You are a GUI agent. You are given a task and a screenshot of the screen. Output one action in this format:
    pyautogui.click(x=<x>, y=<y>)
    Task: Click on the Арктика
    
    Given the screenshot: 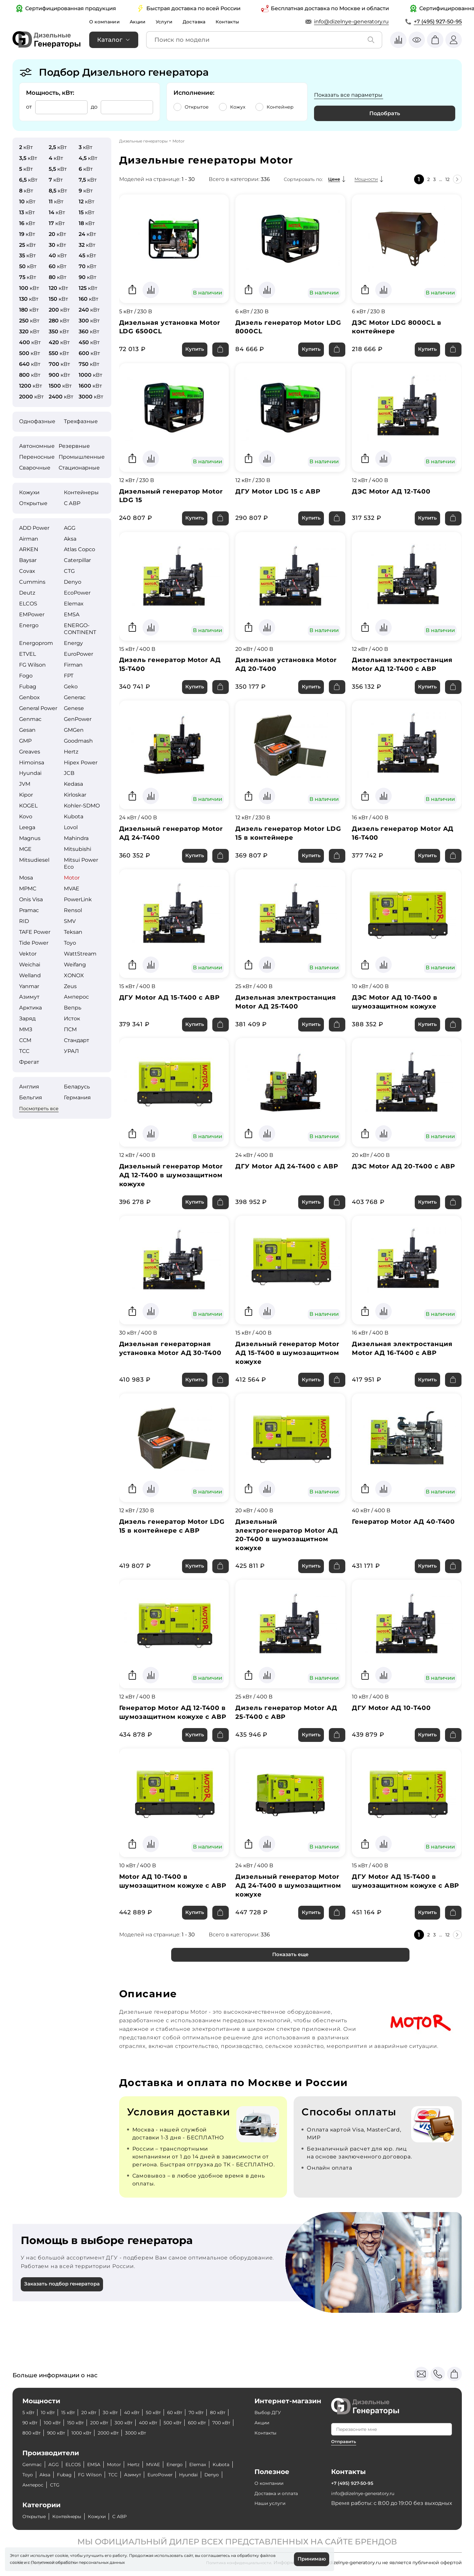 What is the action you would take?
    pyautogui.click(x=30, y=1008)
    